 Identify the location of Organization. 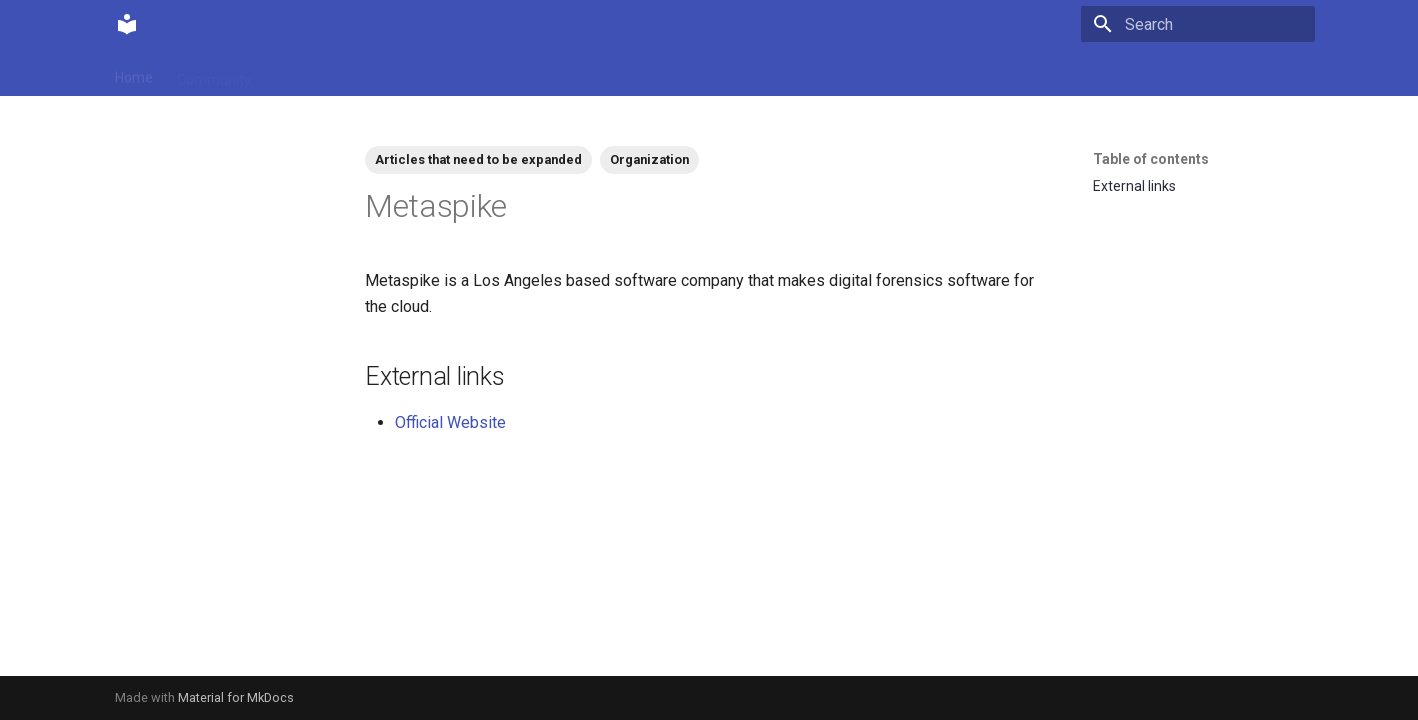
(649, 159).